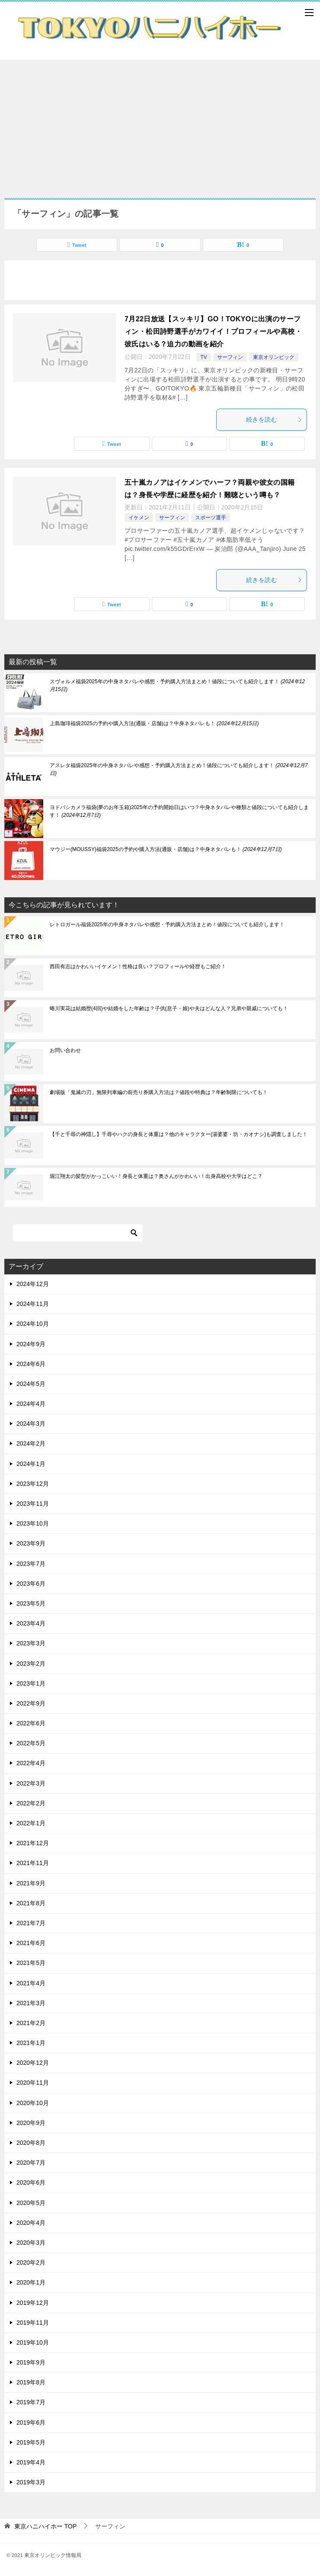 Image resolution: width=320 pixels, height=2576 pixels. I want to click on 2024年6月, so click(30, 1363).